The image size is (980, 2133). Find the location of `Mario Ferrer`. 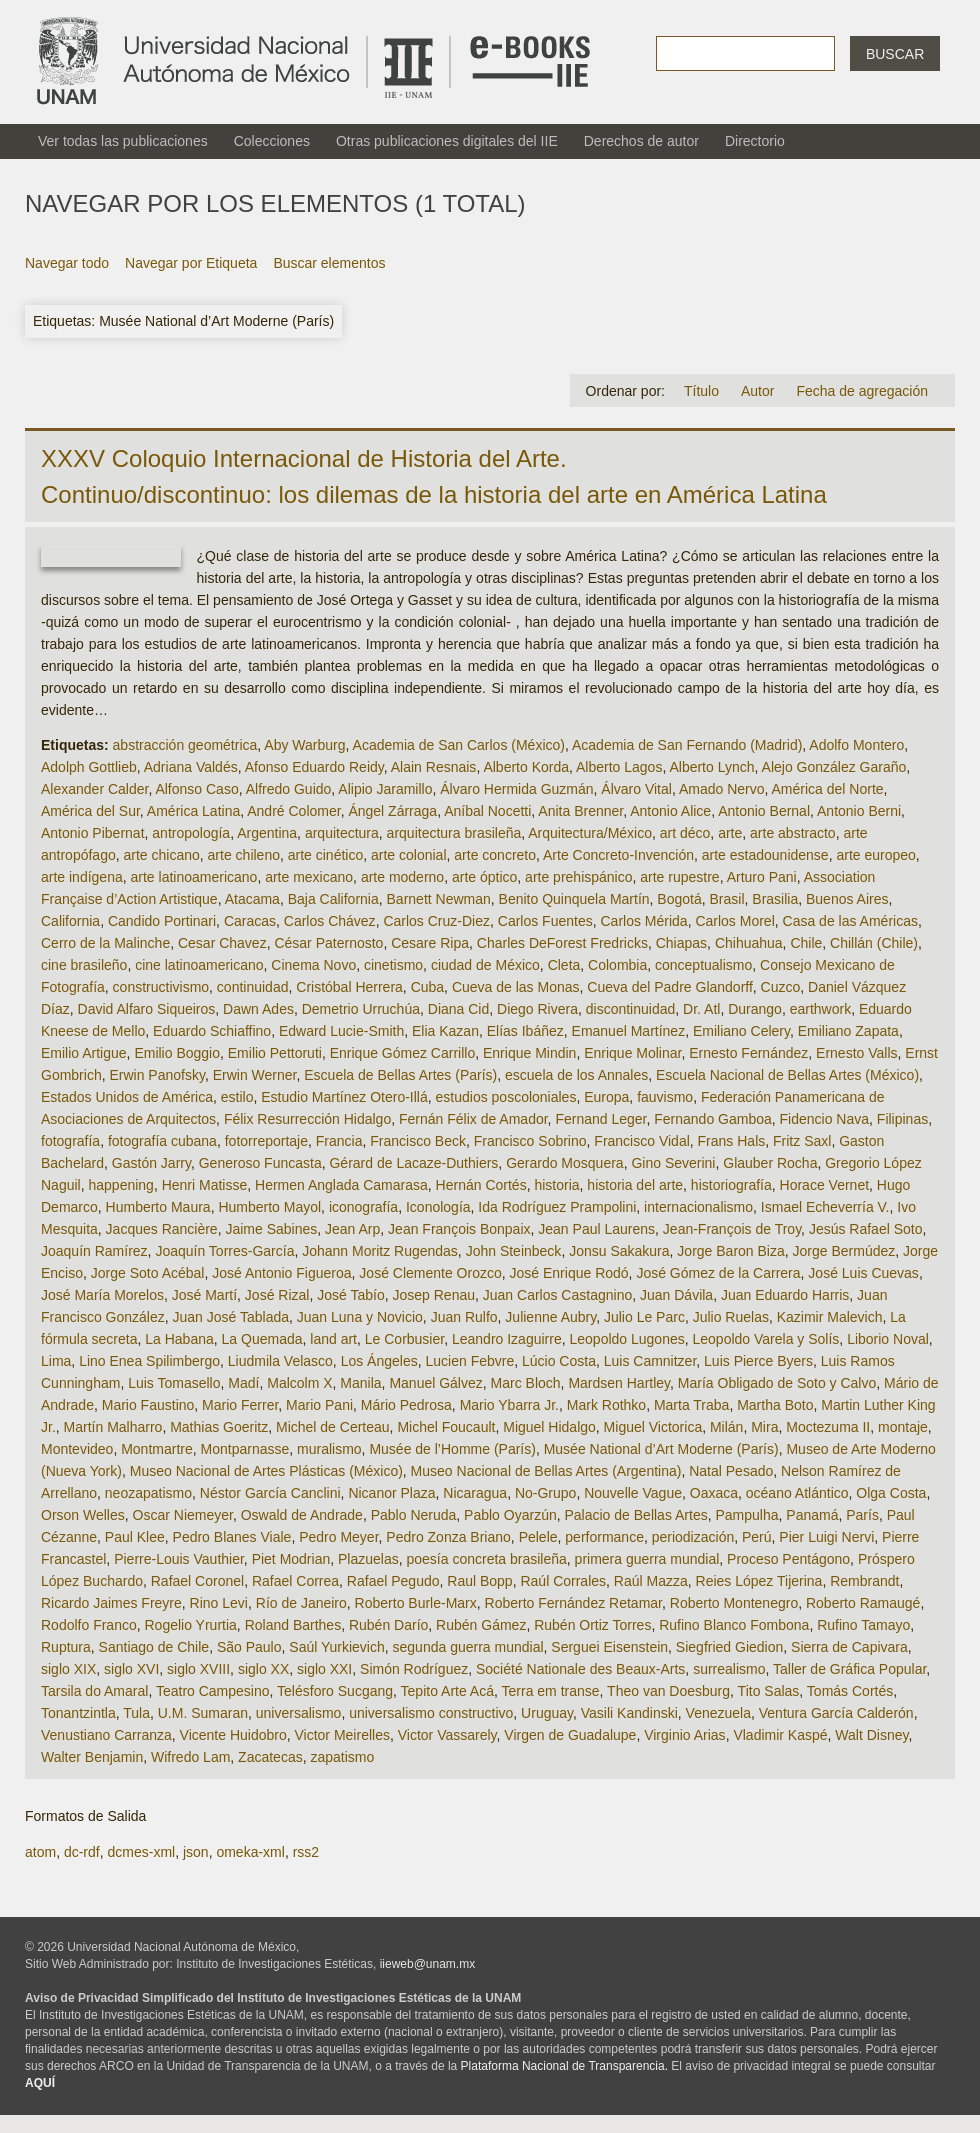

Mario Ferrer is located at coordinates (240, 1405).